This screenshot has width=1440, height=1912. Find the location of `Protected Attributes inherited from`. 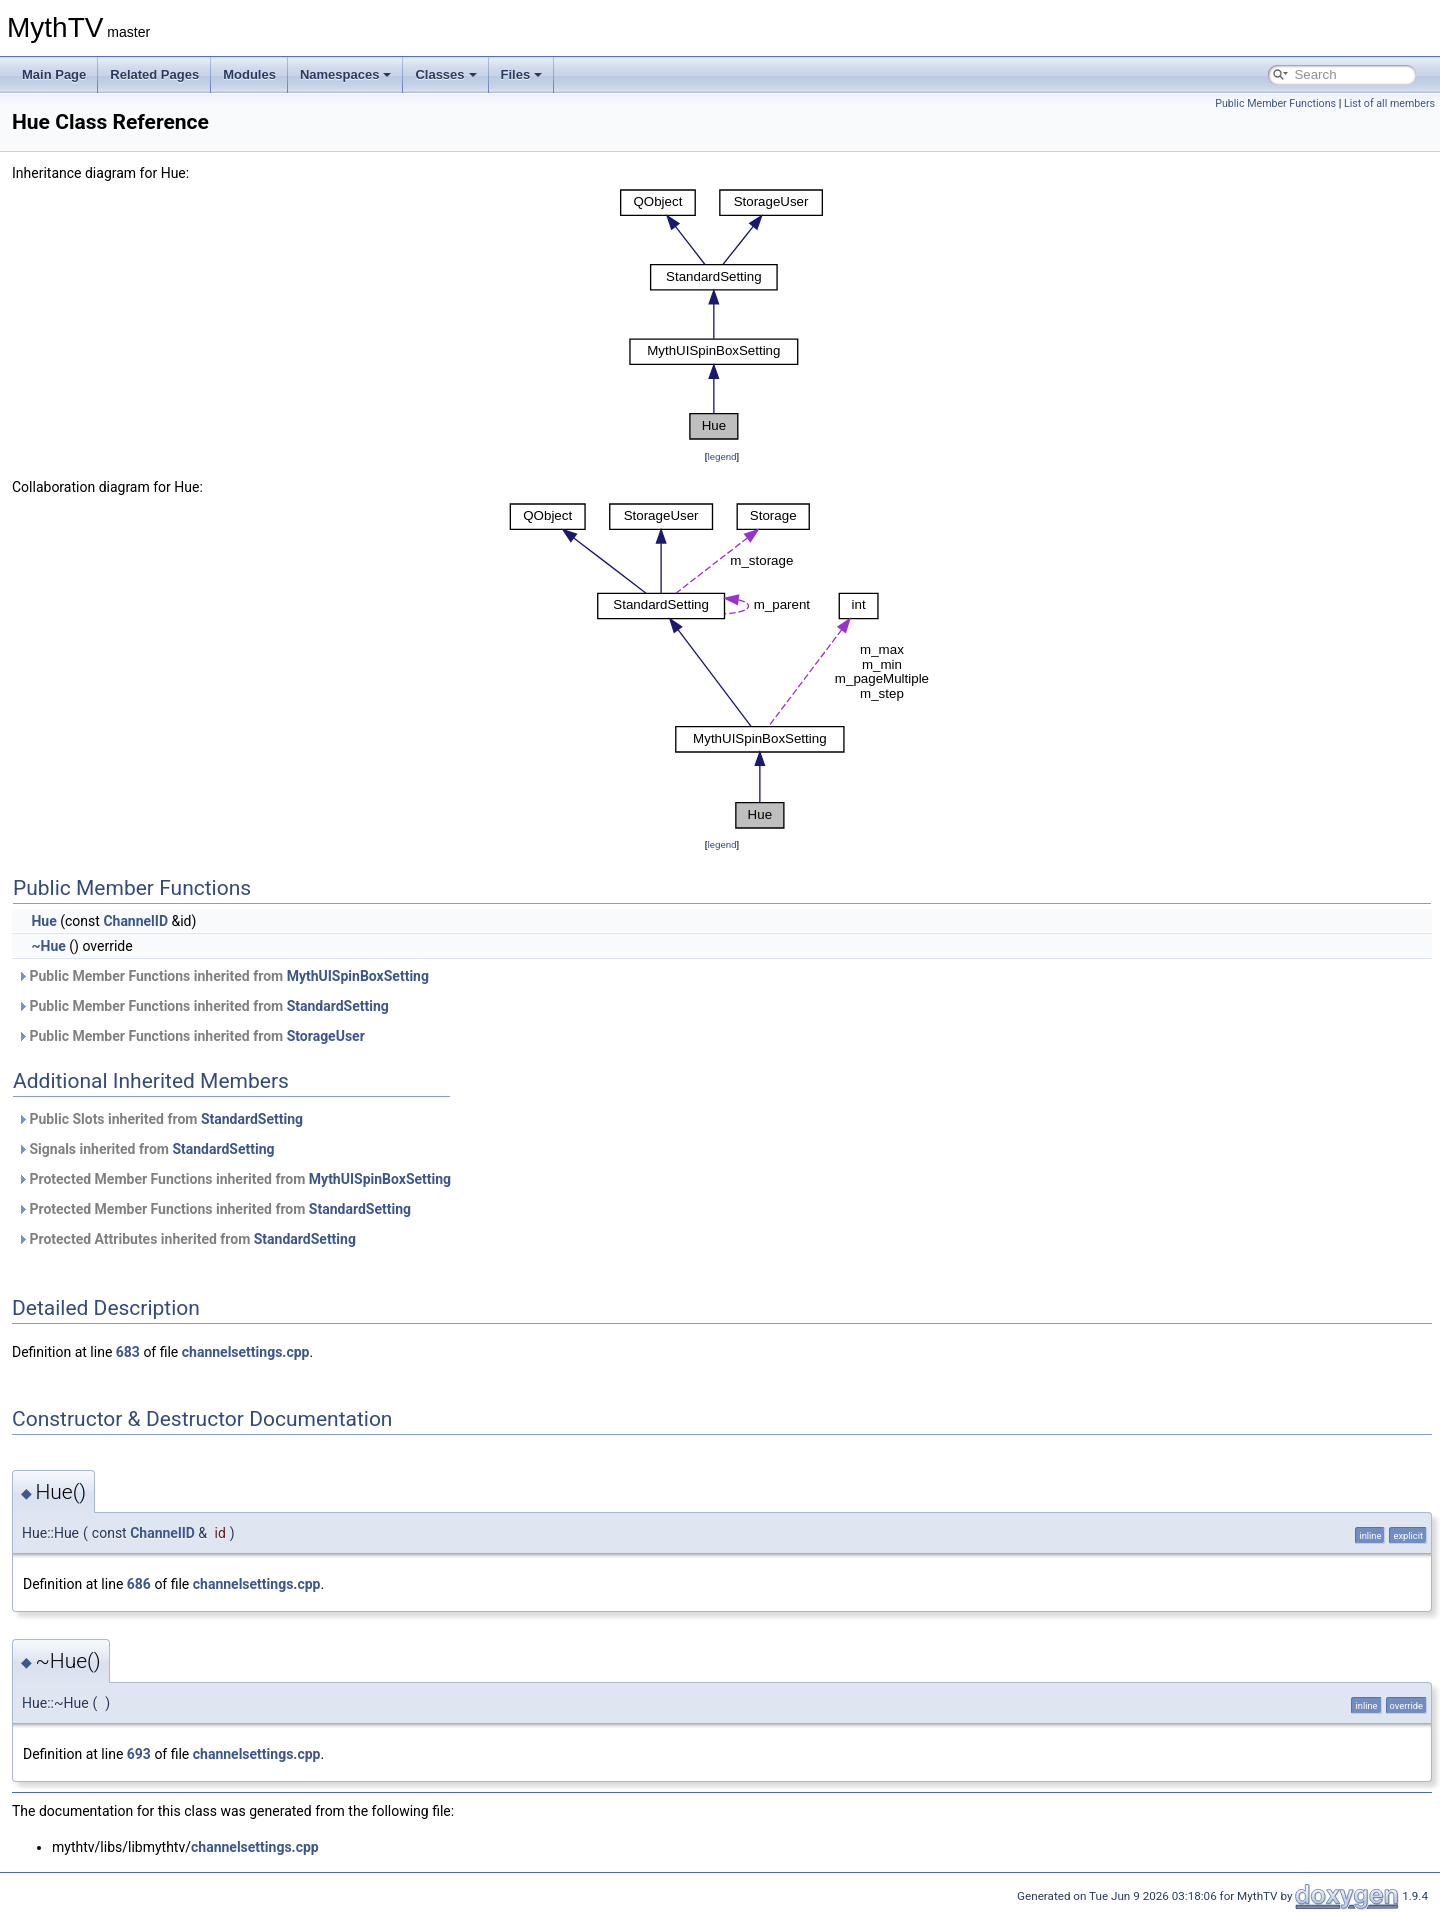

Protected Attributes inherited from is located at coordinates (186, 1239).